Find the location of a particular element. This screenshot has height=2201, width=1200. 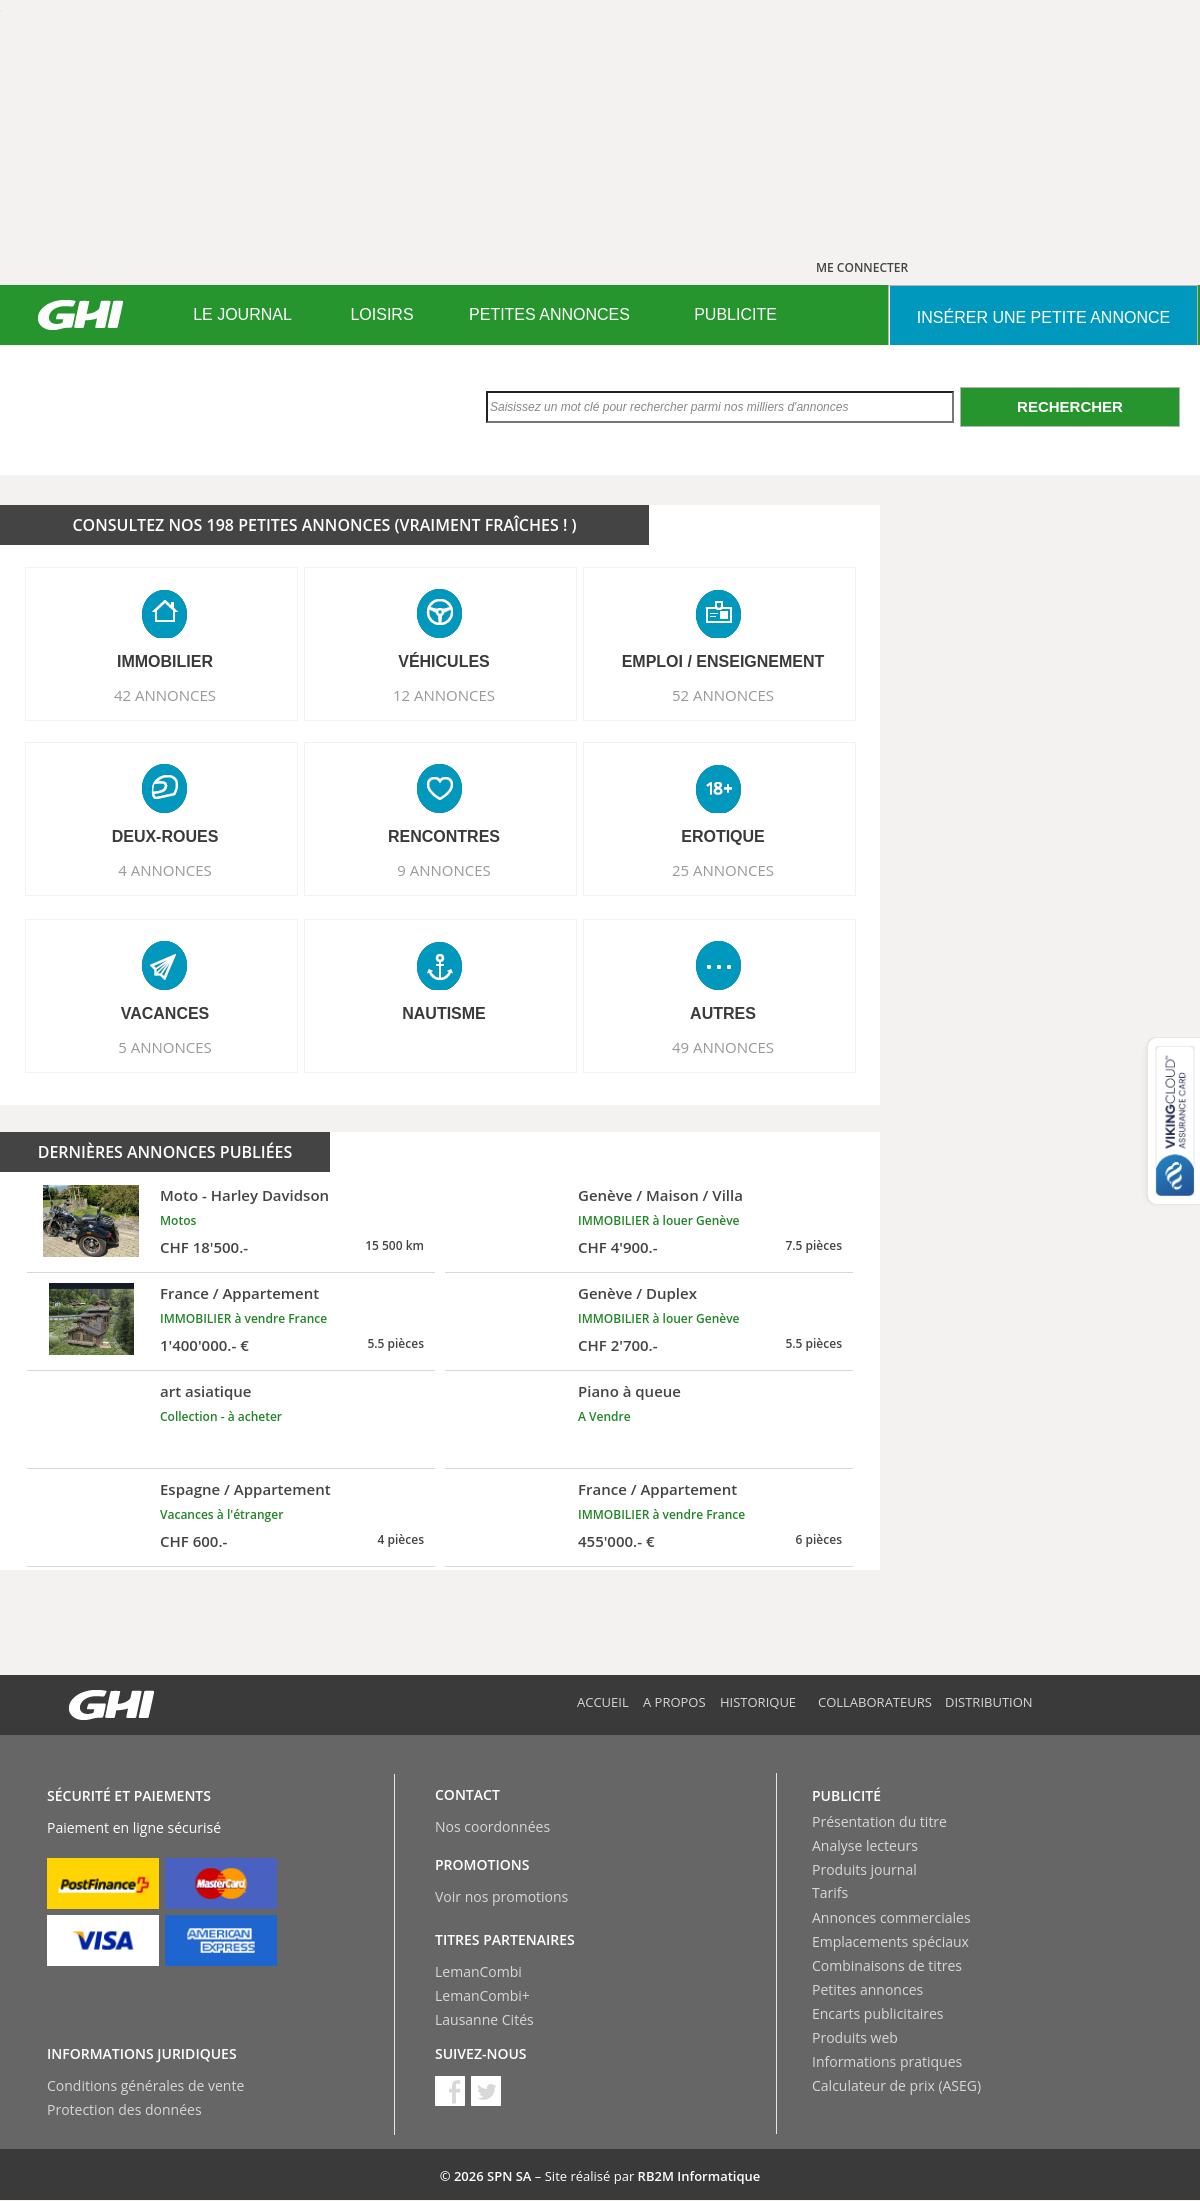

Accueil is located at coordinates (603, 1702).